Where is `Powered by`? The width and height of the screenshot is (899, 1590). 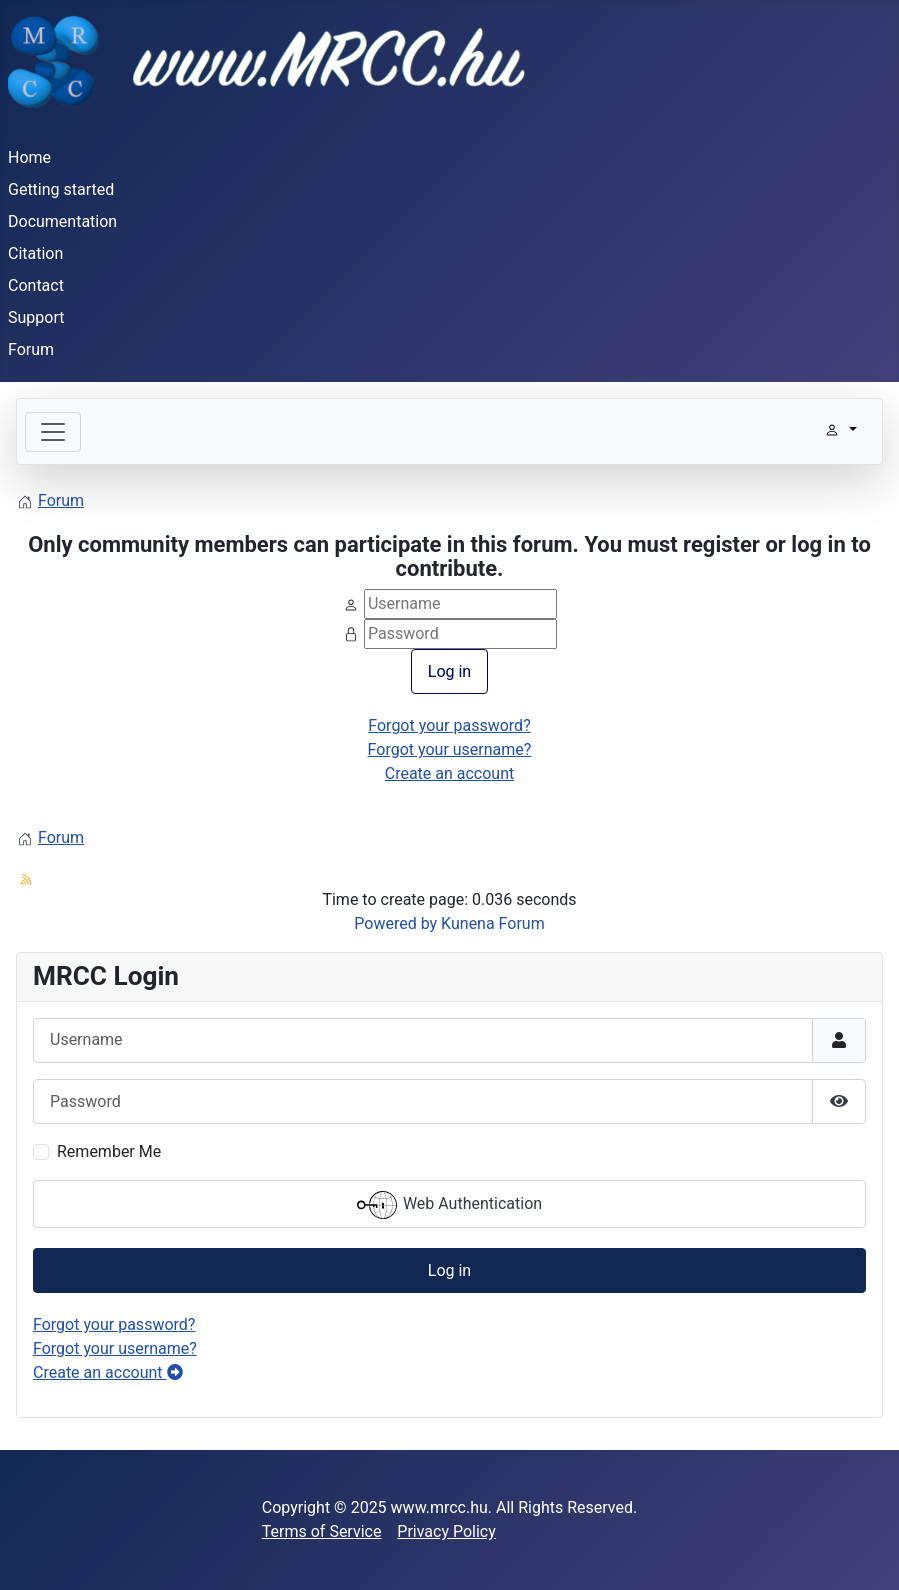
Powered by is located at coordinates (395, 923).